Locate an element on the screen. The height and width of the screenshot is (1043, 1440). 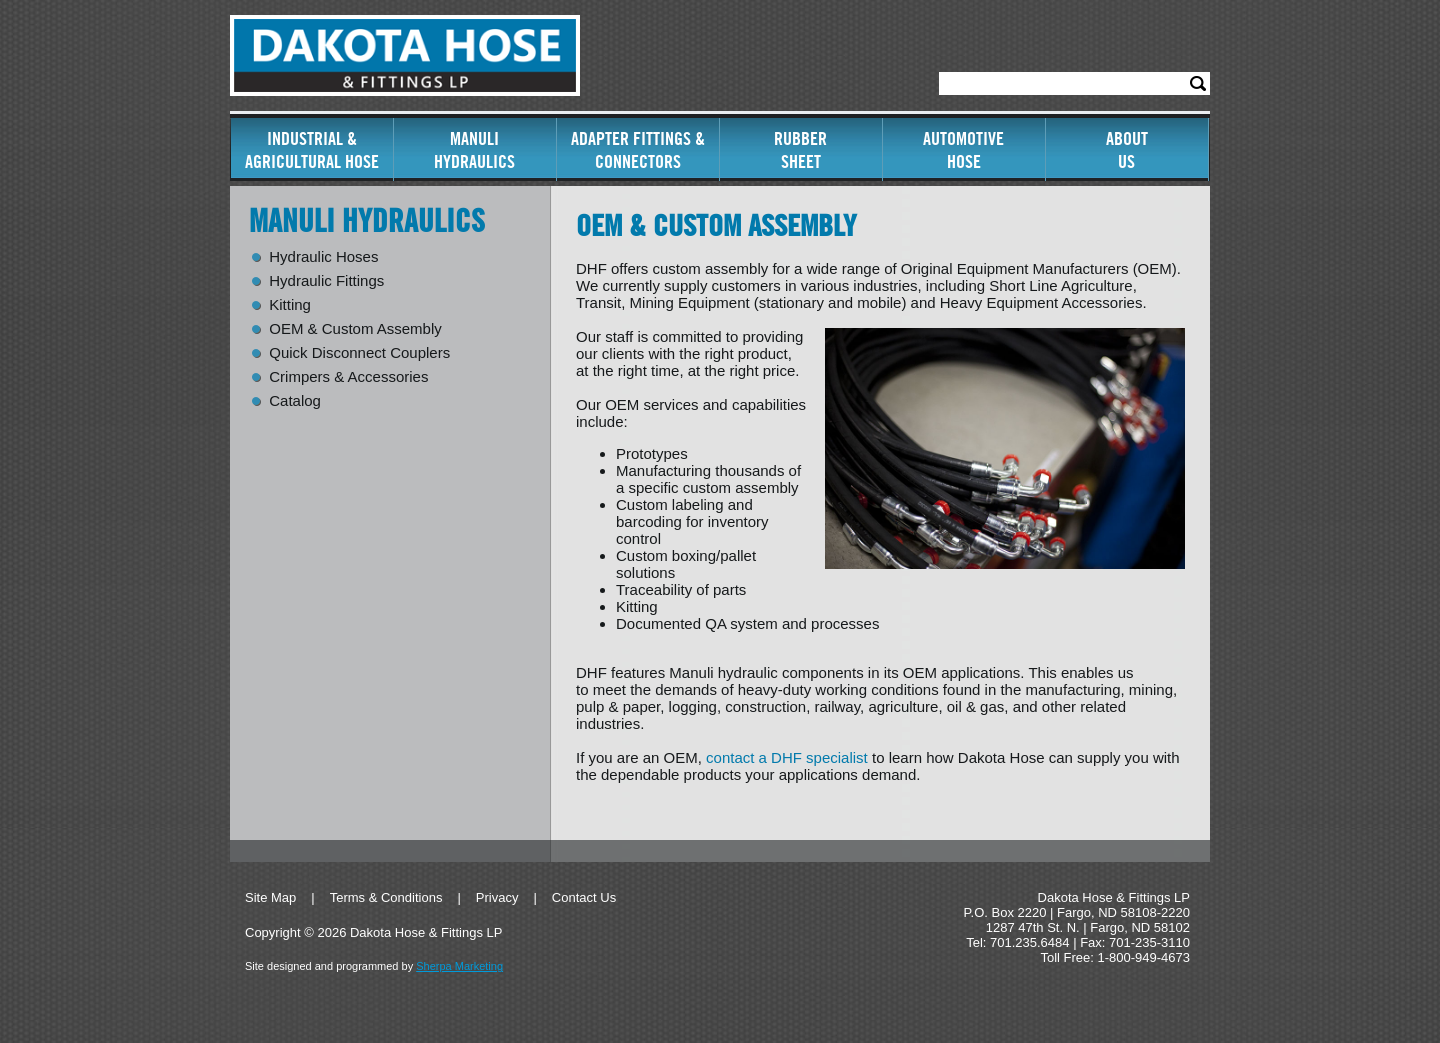
Sherpa Marketing is located at coordinates (459, 966).